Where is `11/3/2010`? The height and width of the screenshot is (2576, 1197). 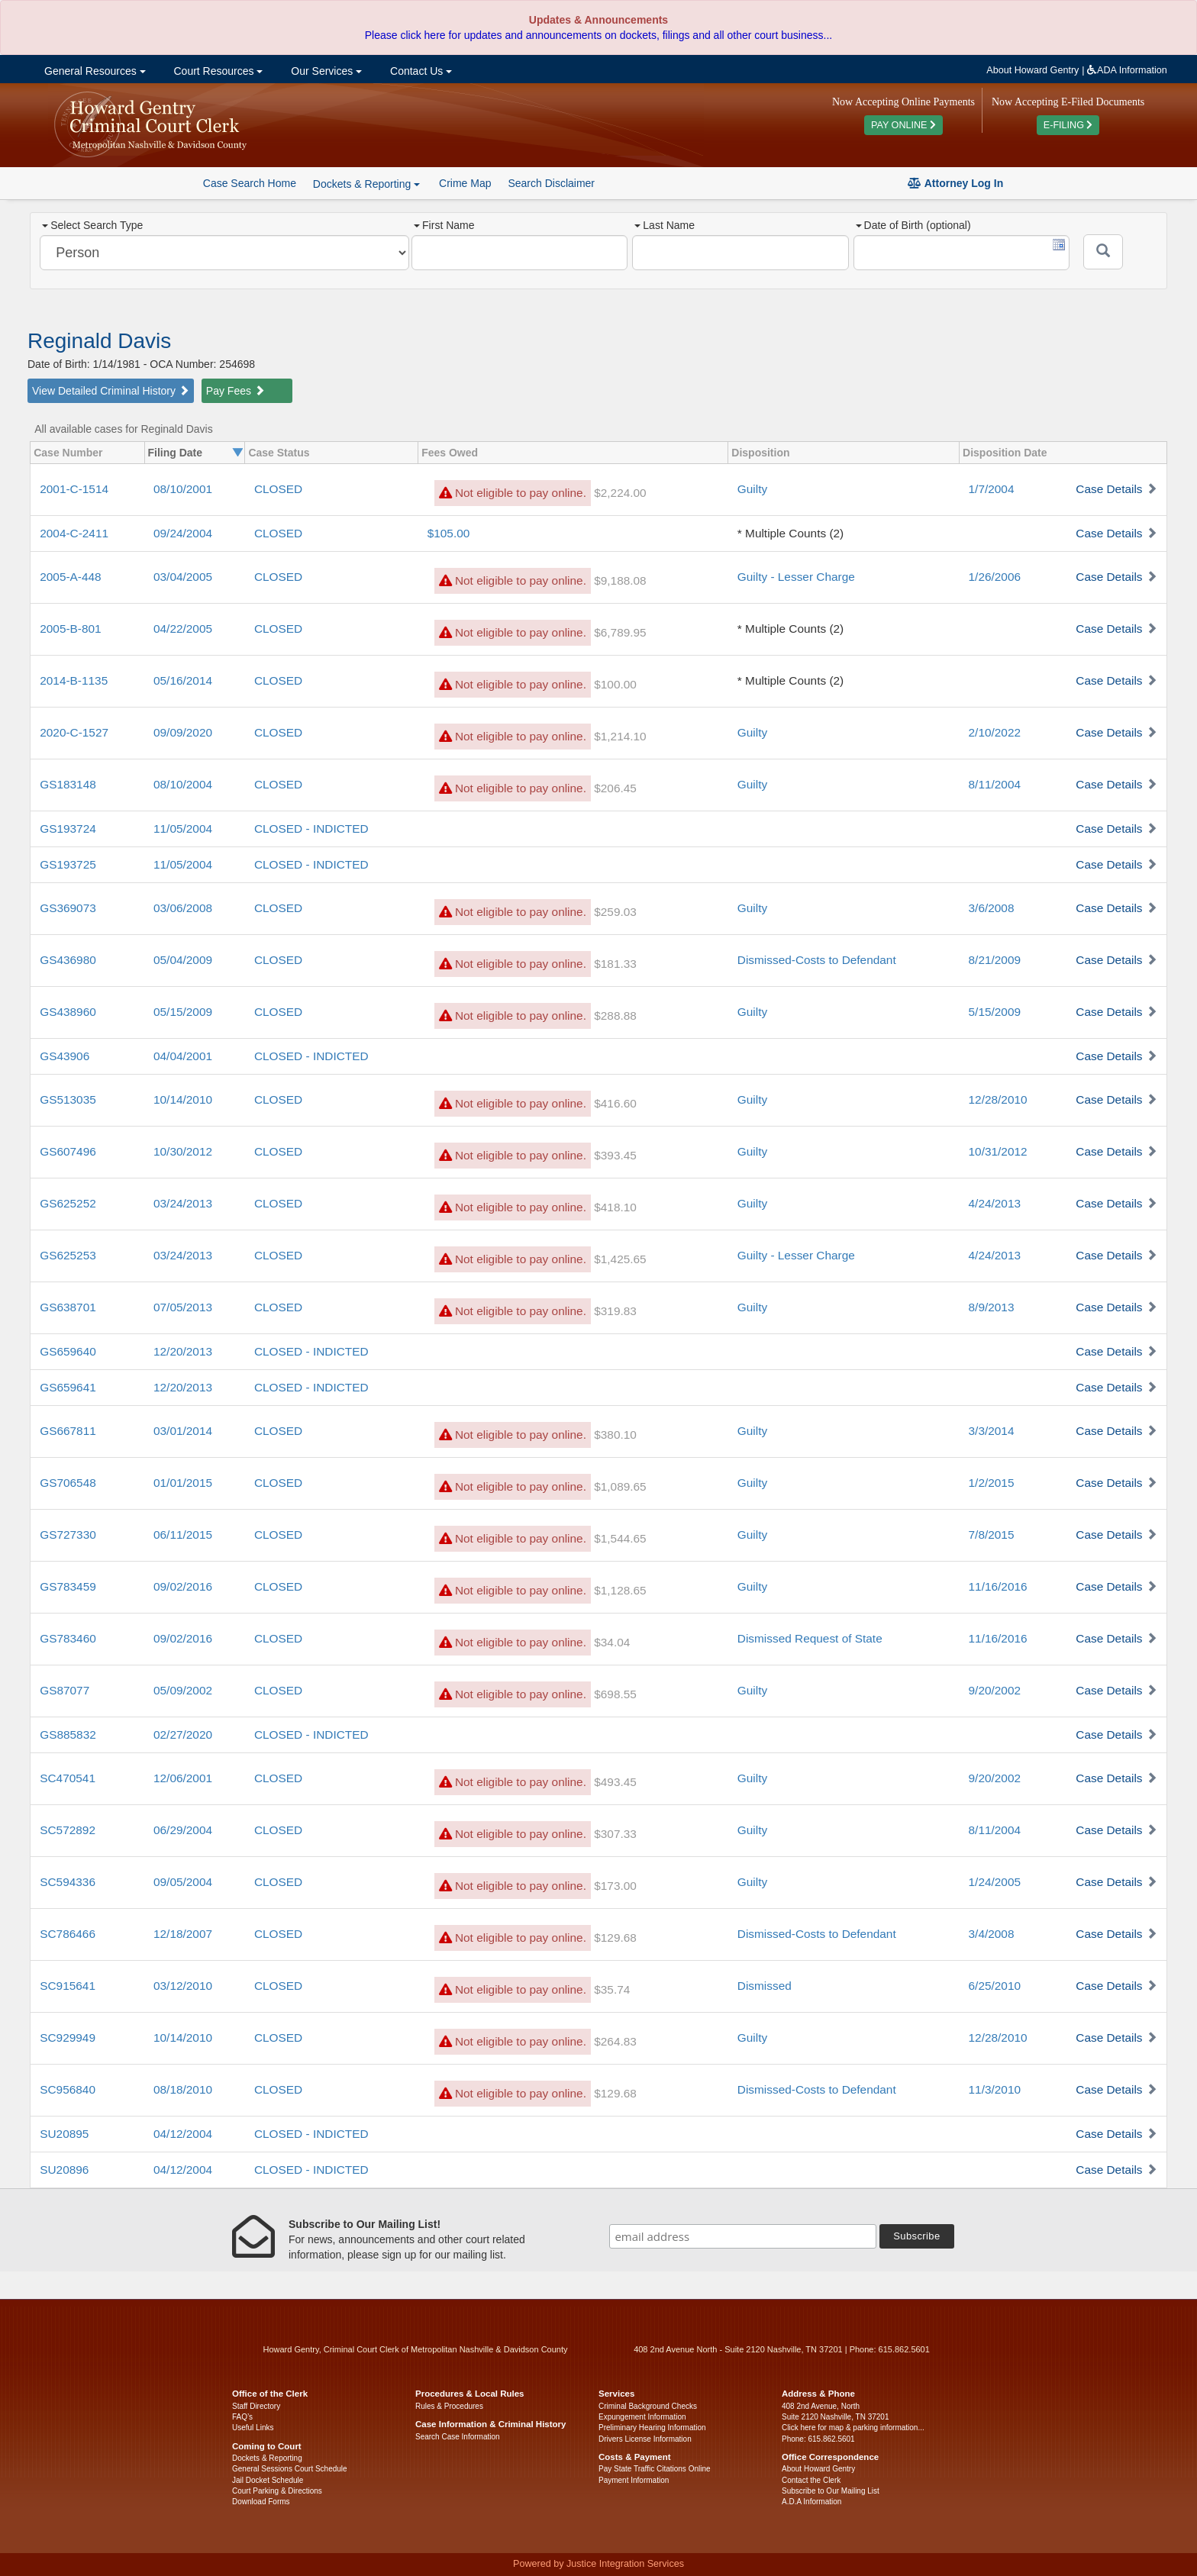 11/3/2010 is located at coordinates (995, 2089).